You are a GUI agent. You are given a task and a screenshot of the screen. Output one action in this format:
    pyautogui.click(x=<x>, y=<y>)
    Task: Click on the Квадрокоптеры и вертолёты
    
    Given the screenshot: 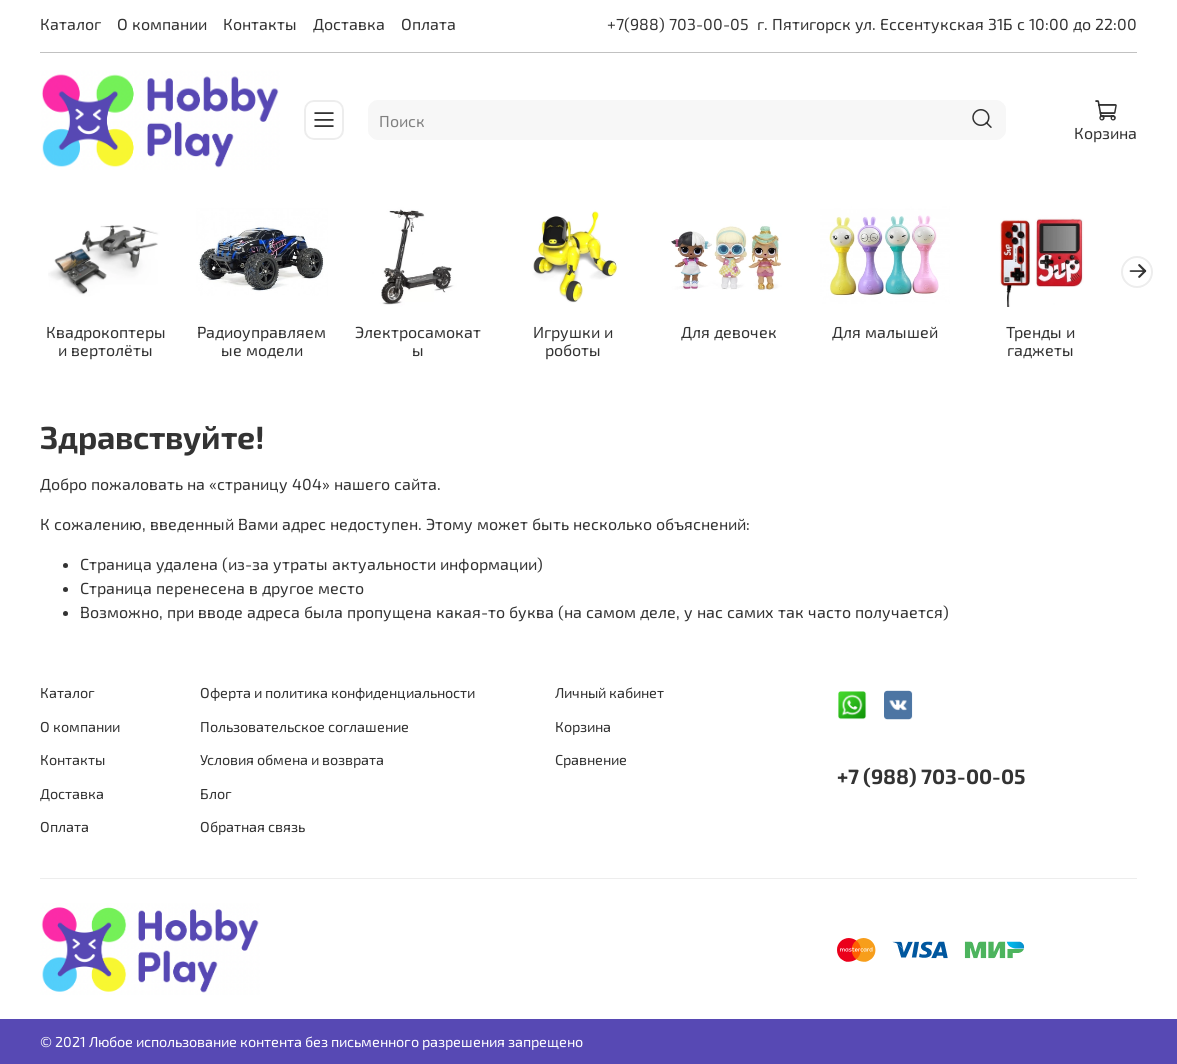 What is the action you would take?
    pyautogui.click(x=108, y=343)
    